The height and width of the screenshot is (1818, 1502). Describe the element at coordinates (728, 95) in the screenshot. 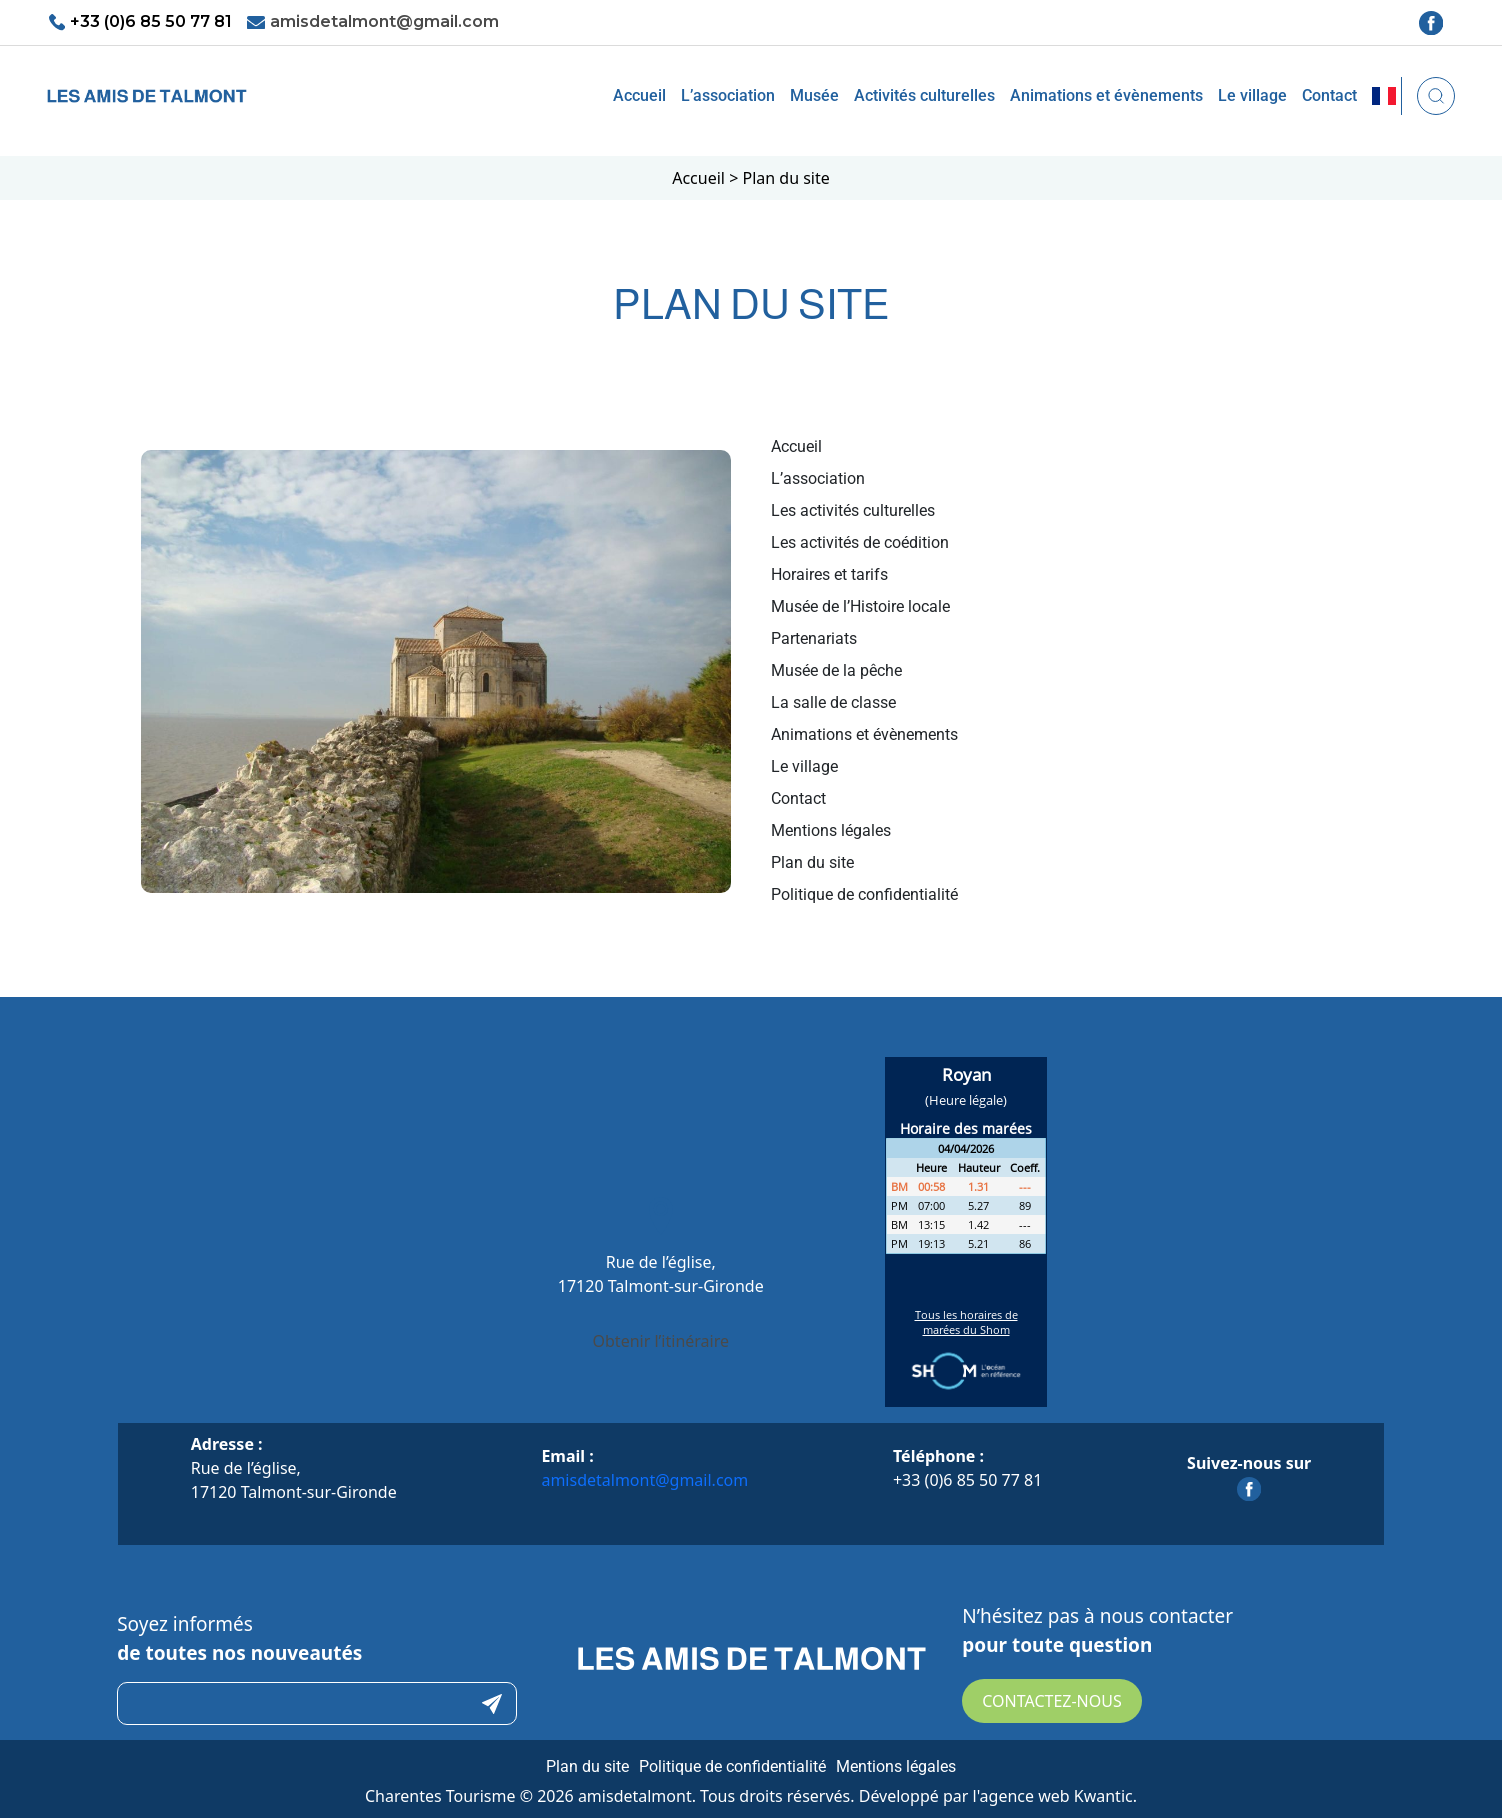

I see `L’association` at that location.